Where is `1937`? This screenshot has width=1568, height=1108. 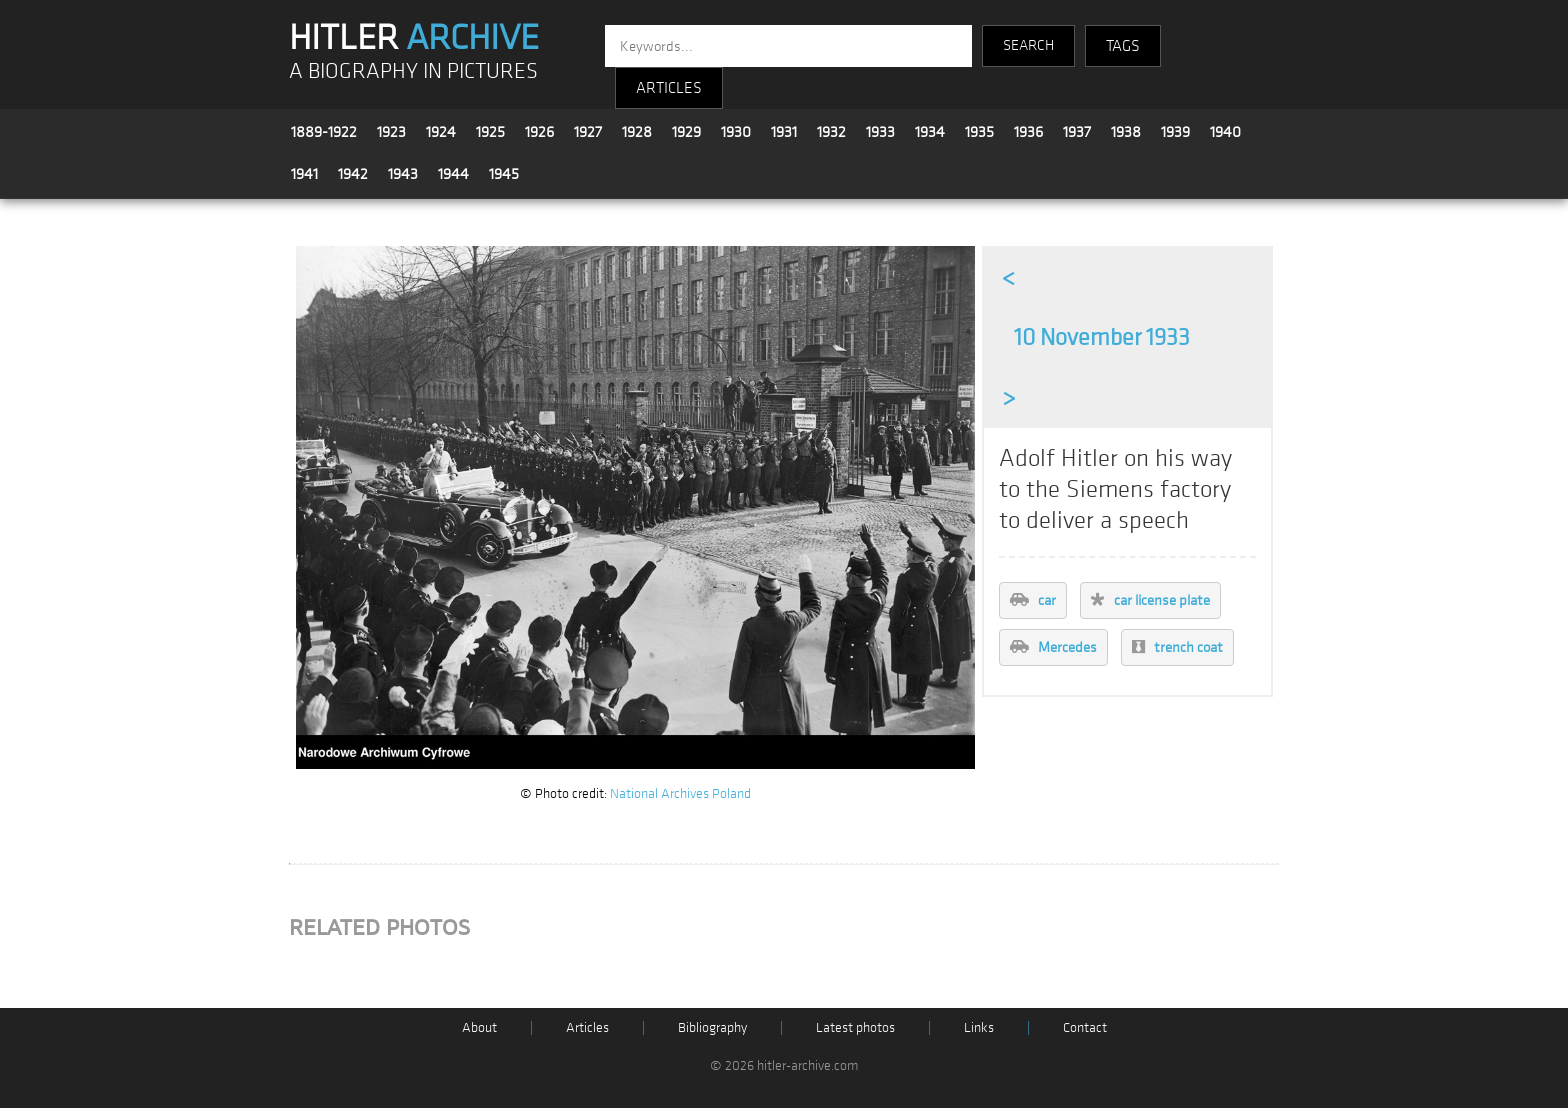 1937 is located at coordinates (1077, 132).